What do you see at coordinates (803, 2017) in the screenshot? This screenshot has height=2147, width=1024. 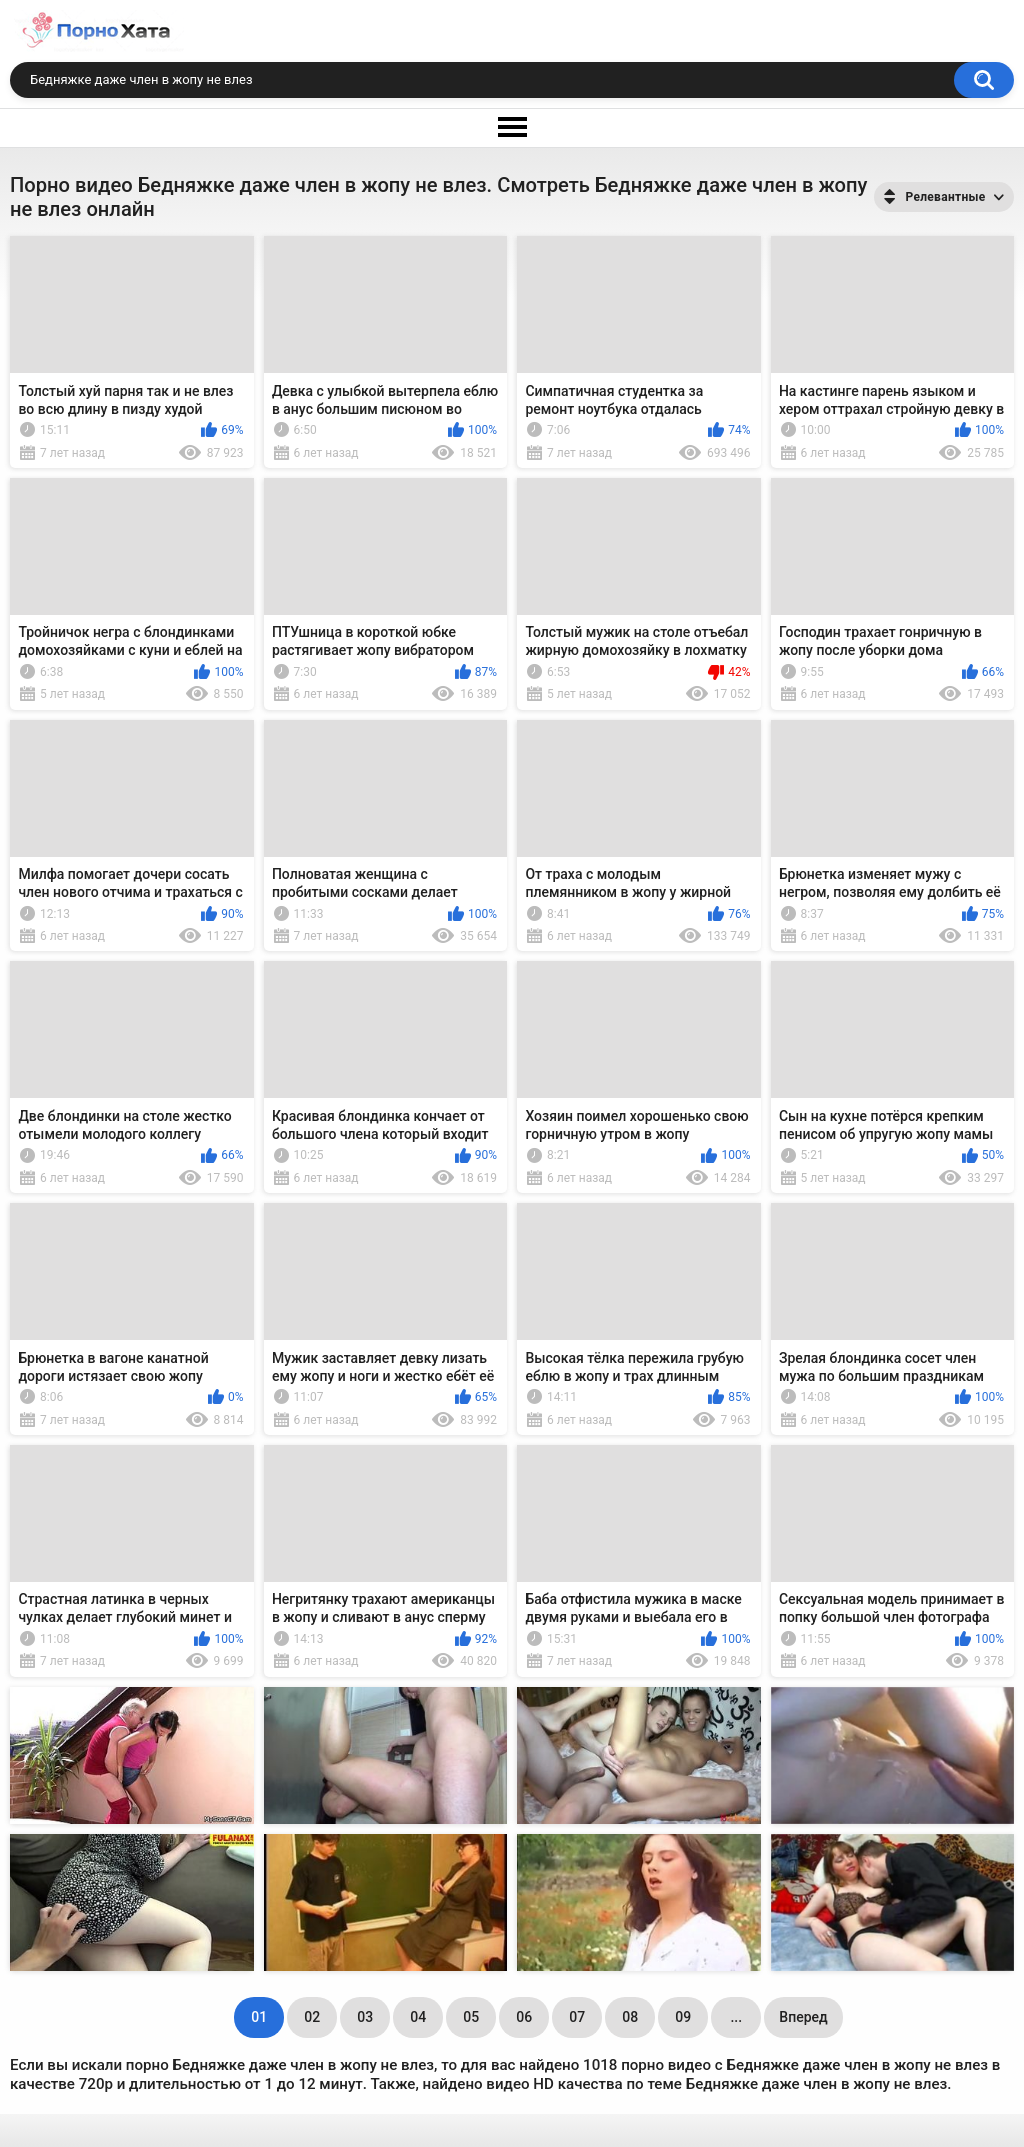 I see `Вперед` at bounding box center [803, 2017].